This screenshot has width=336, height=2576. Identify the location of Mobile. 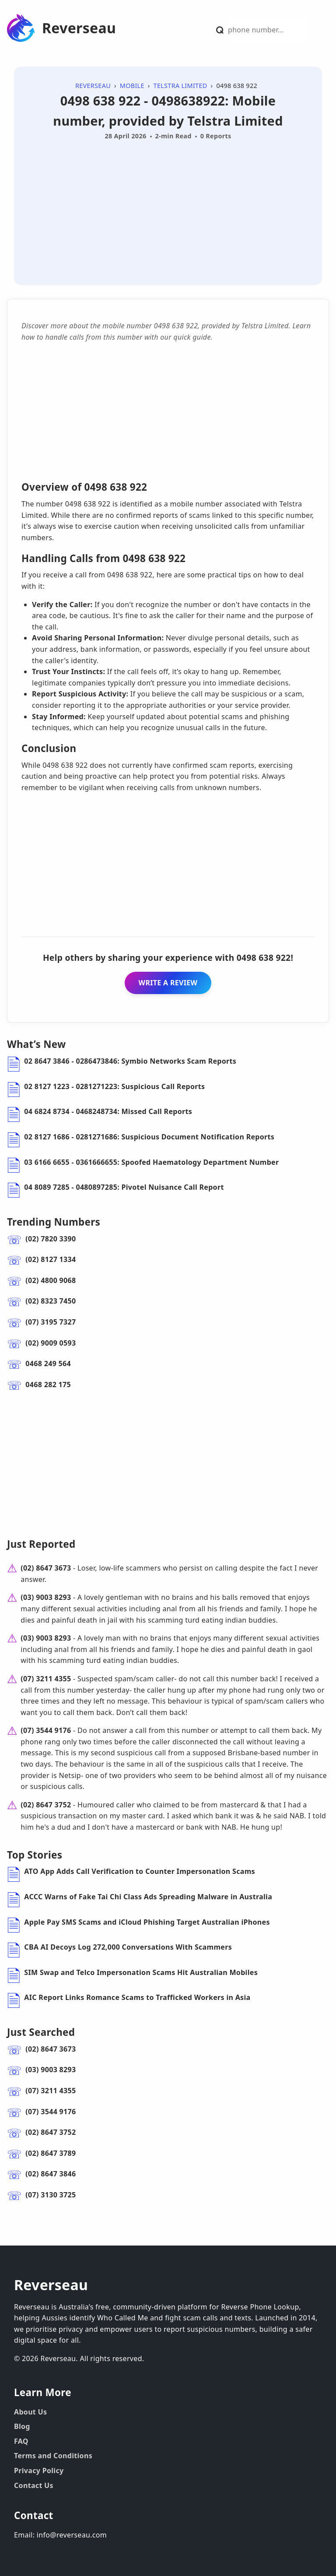
(132, 85).